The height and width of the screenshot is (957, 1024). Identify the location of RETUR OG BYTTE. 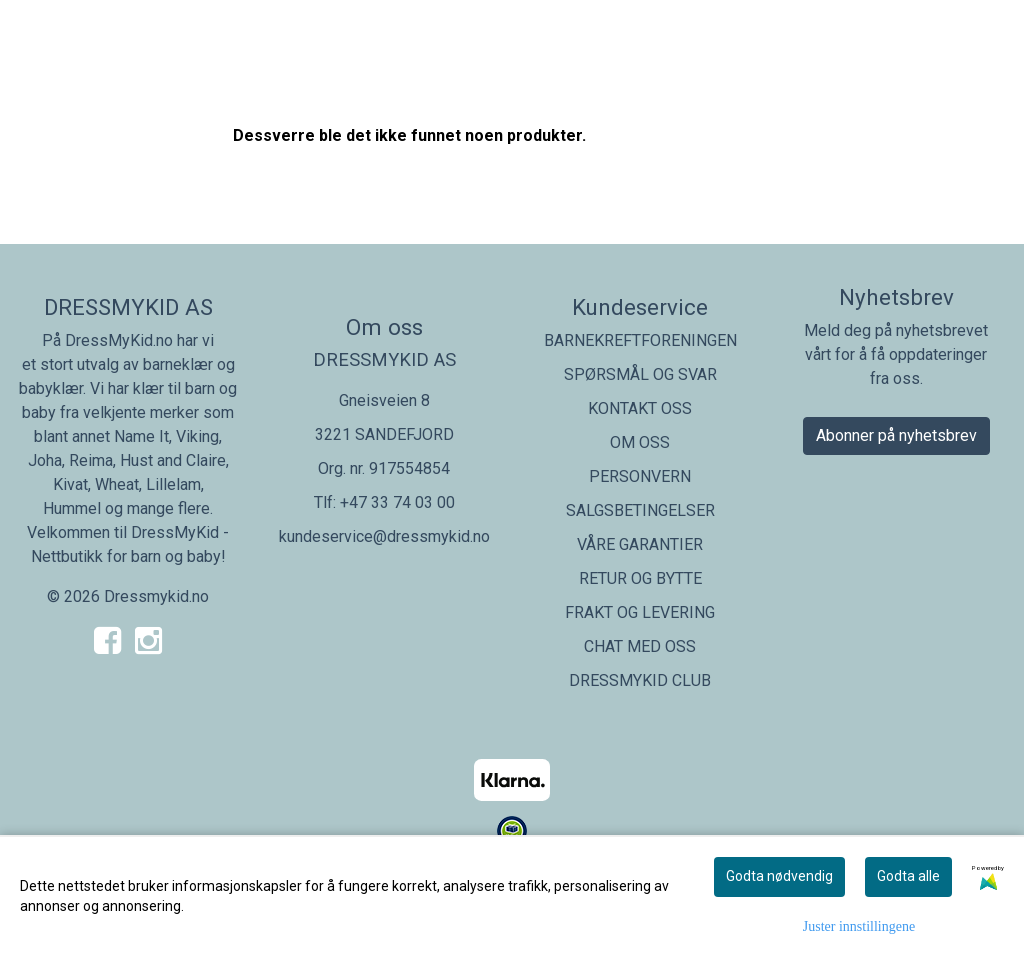
(640, 578).